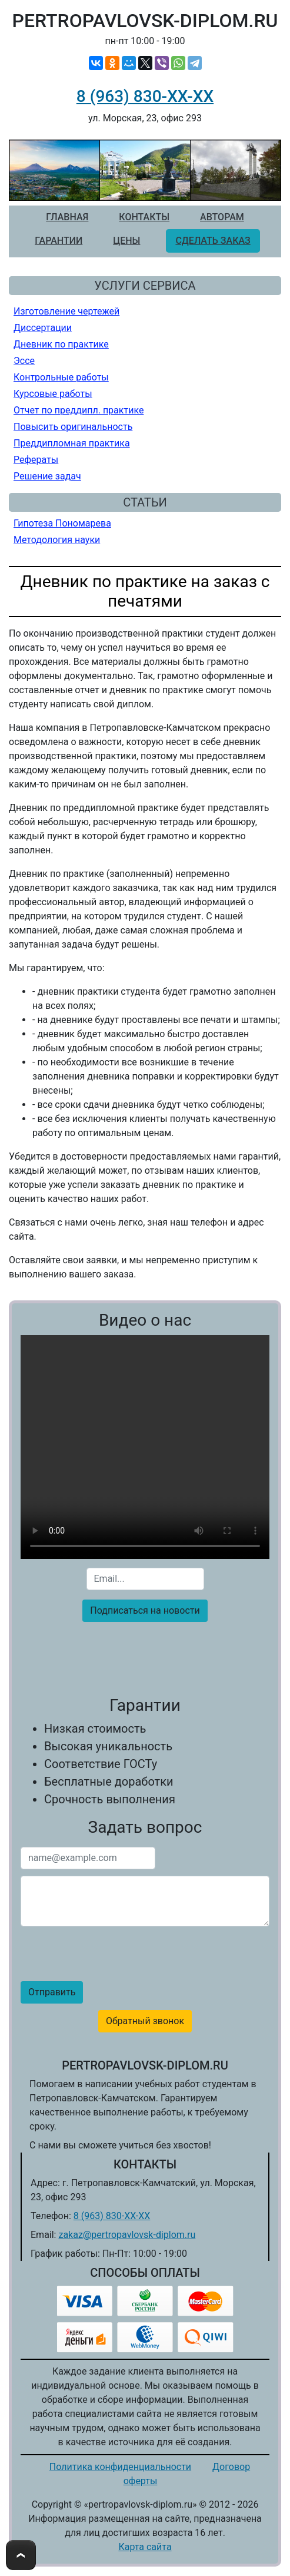  Describe the element at coordinates (24, 360) in the screenshot. I see `Эссе` at that location.